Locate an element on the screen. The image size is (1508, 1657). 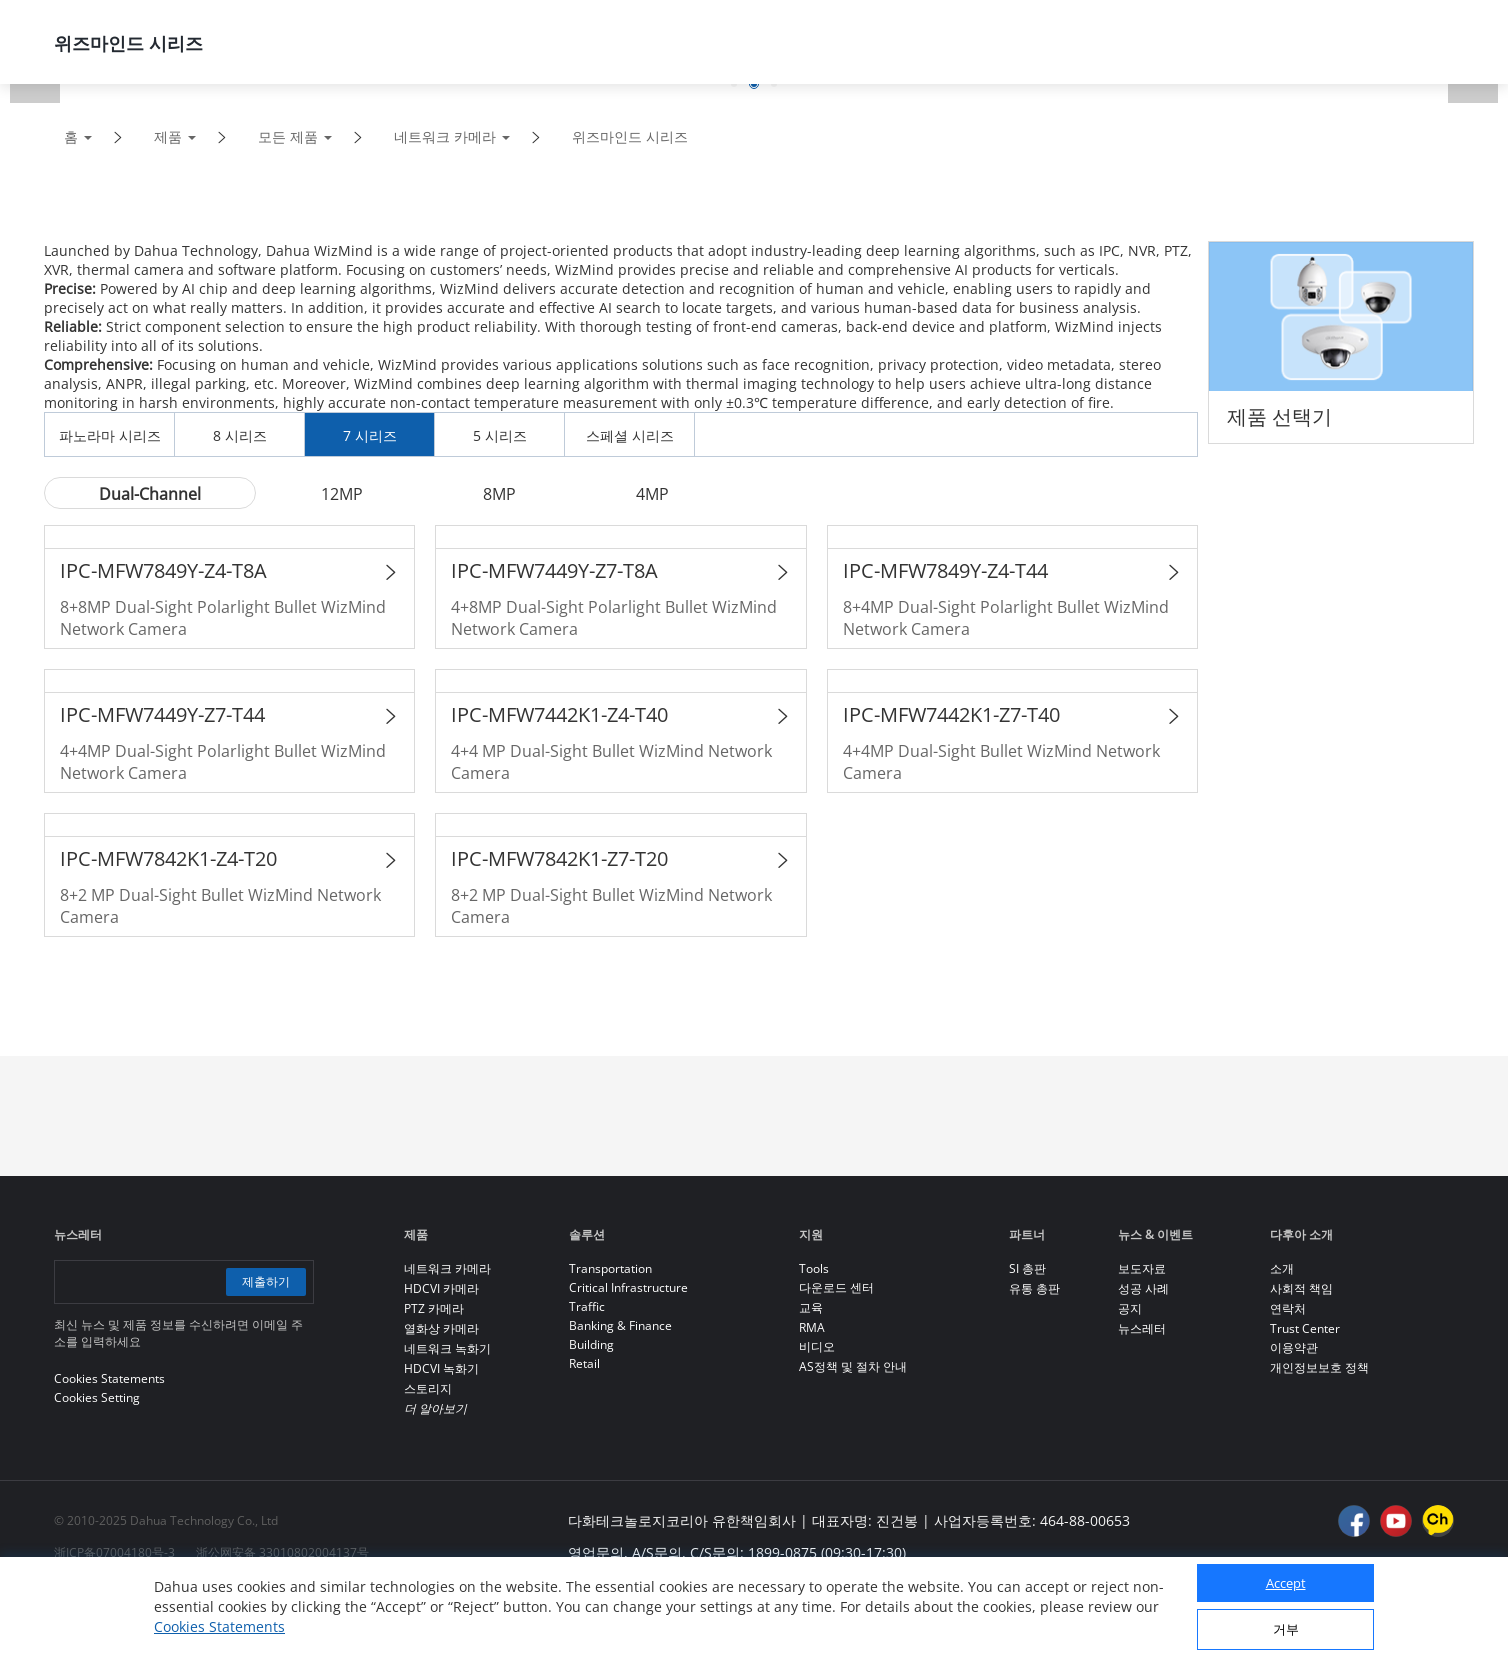
IPC-MFW7449Y-Z7-T8A is located at coordinates (554, 570).